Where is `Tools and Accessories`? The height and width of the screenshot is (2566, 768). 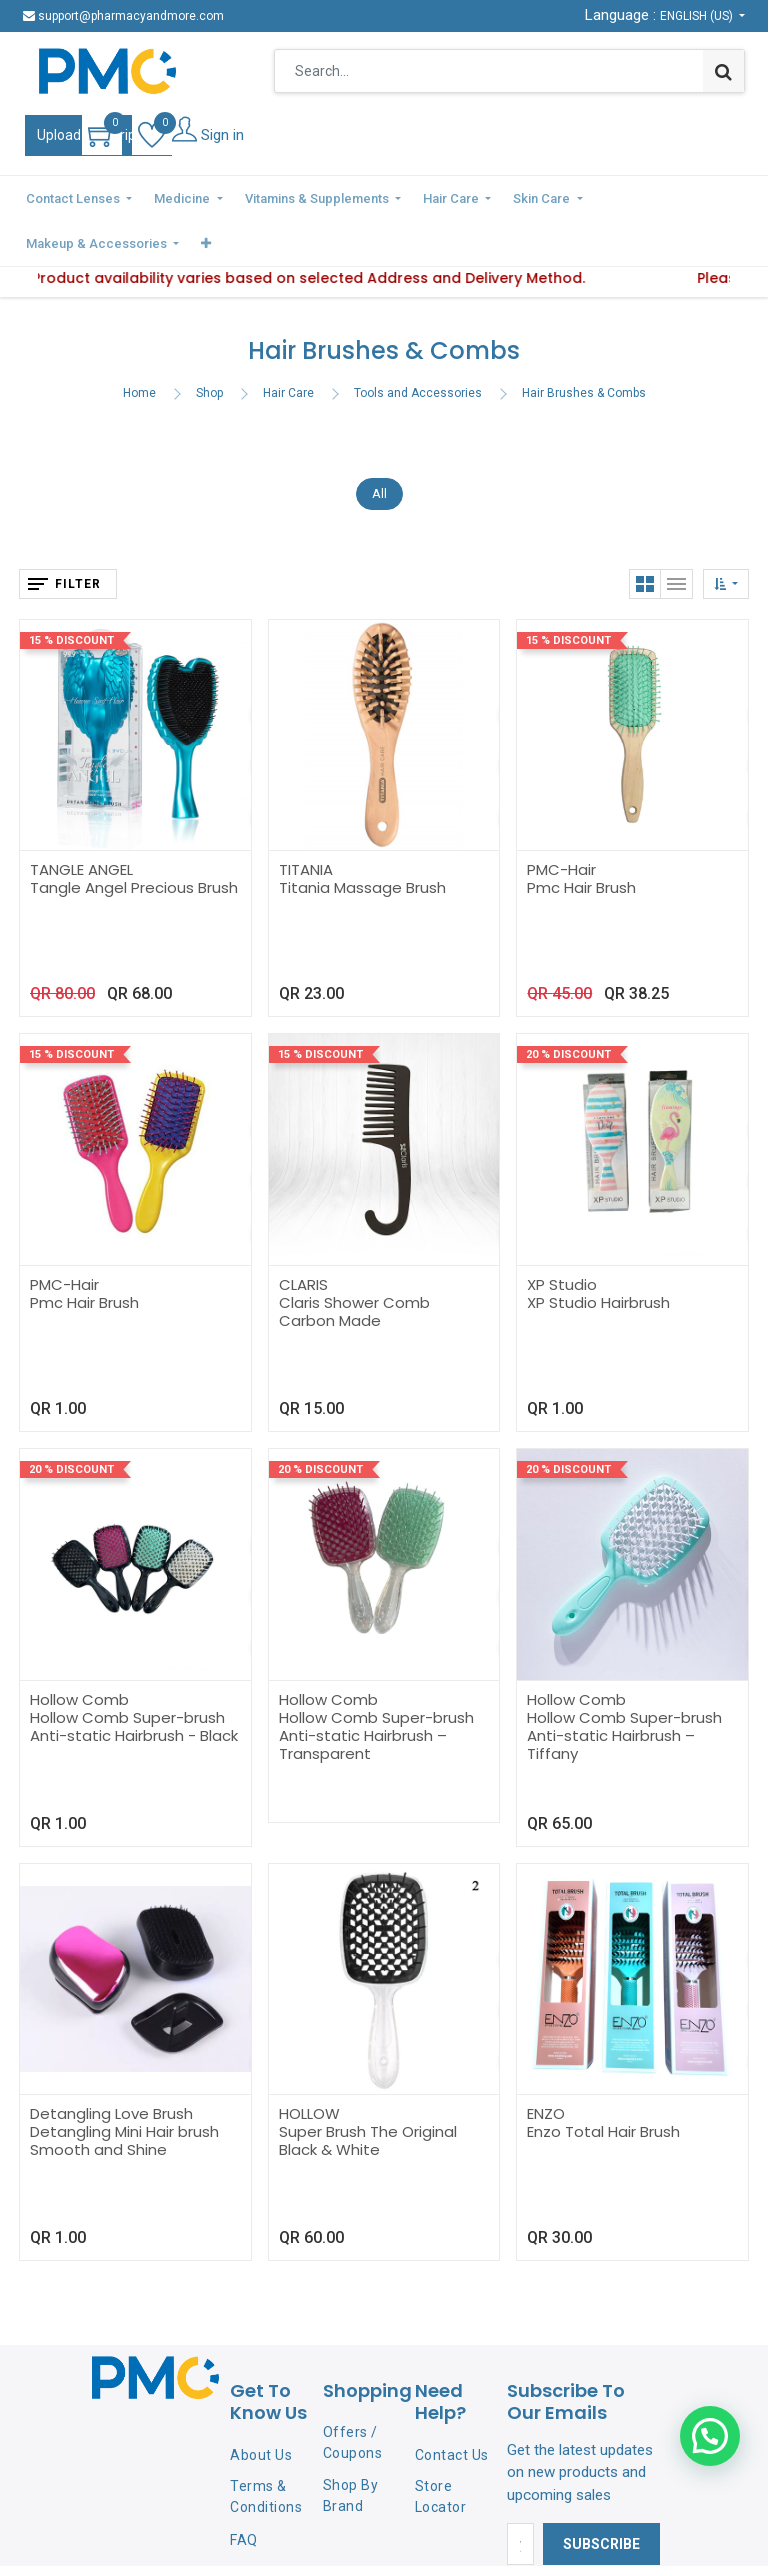 Tools and Accessories is located at coordinates (418, 344).